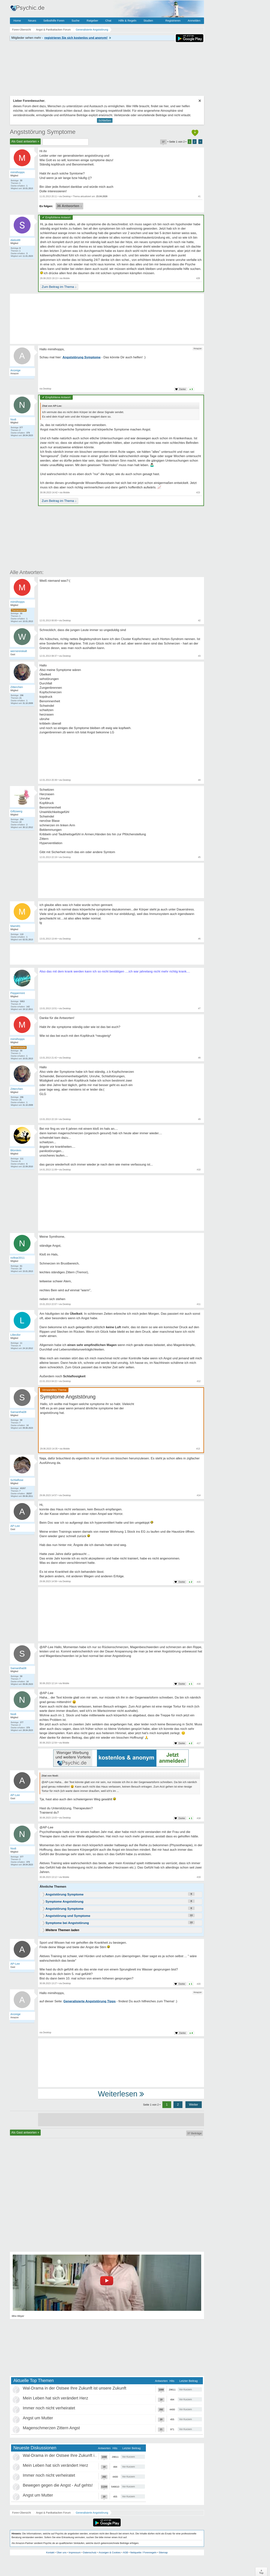 The height and width of the screenshot is (2576, 270). Describe the element at coordinates (104, 120) in the screenshot. I see `Schließen` at that location.